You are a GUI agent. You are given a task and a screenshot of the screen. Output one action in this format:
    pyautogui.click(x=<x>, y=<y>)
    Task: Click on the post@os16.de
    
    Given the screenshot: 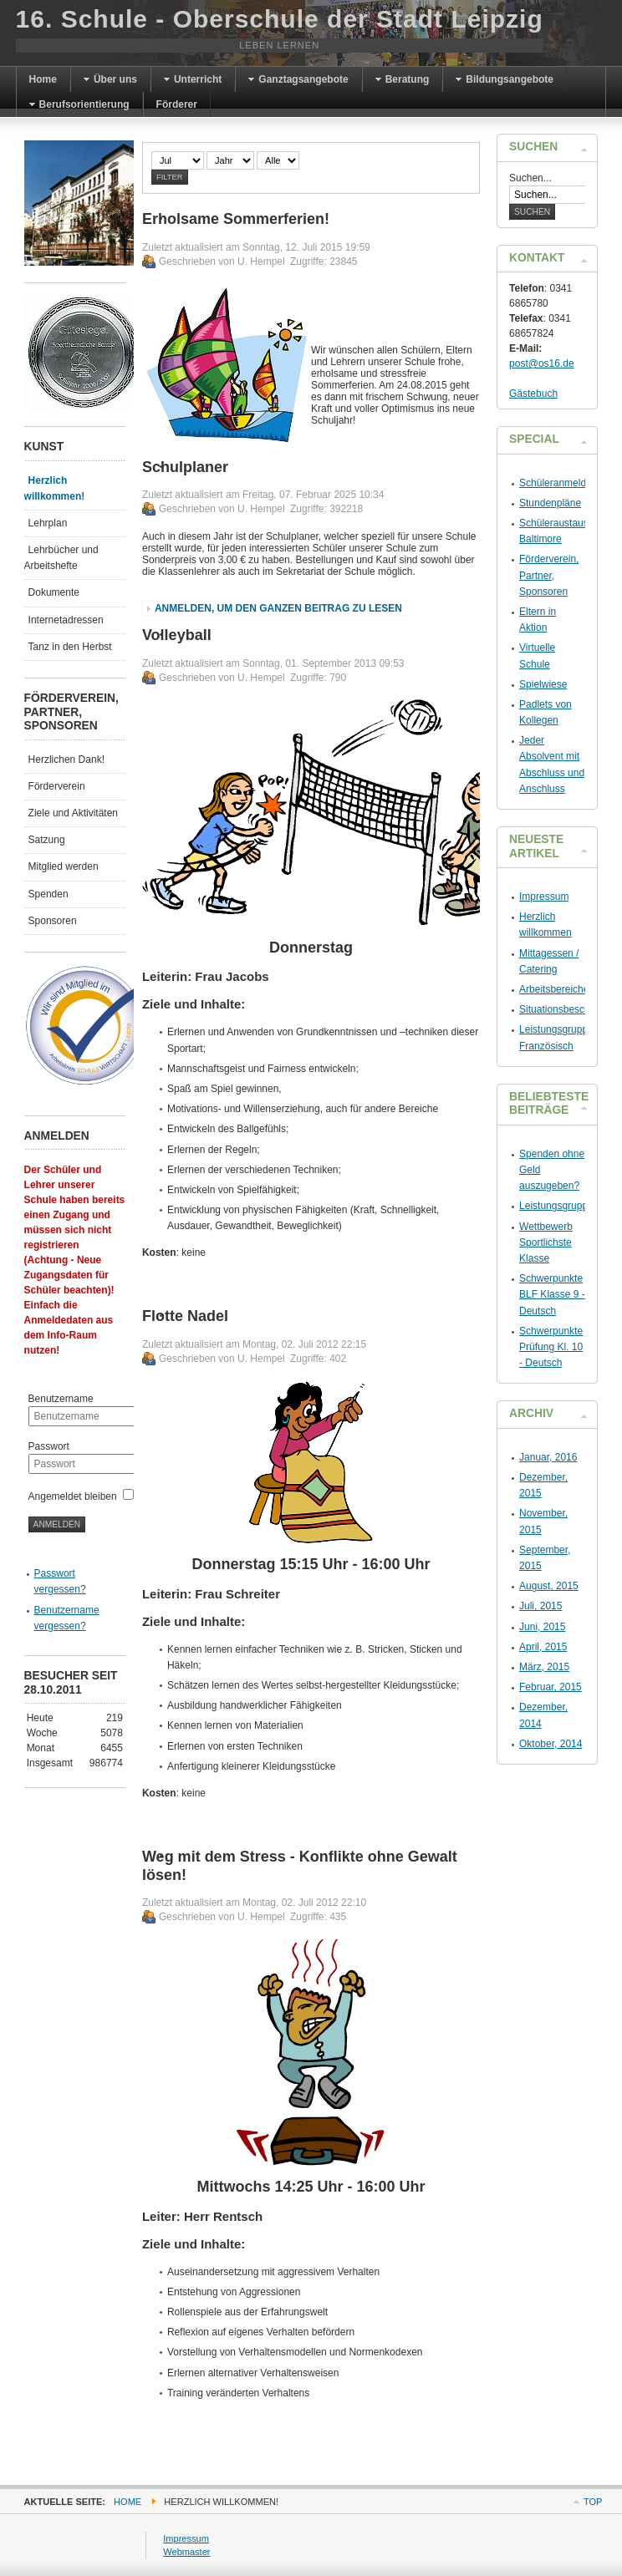 What is the action you would take?
    pyautogui.click(x=541, y=363)
    